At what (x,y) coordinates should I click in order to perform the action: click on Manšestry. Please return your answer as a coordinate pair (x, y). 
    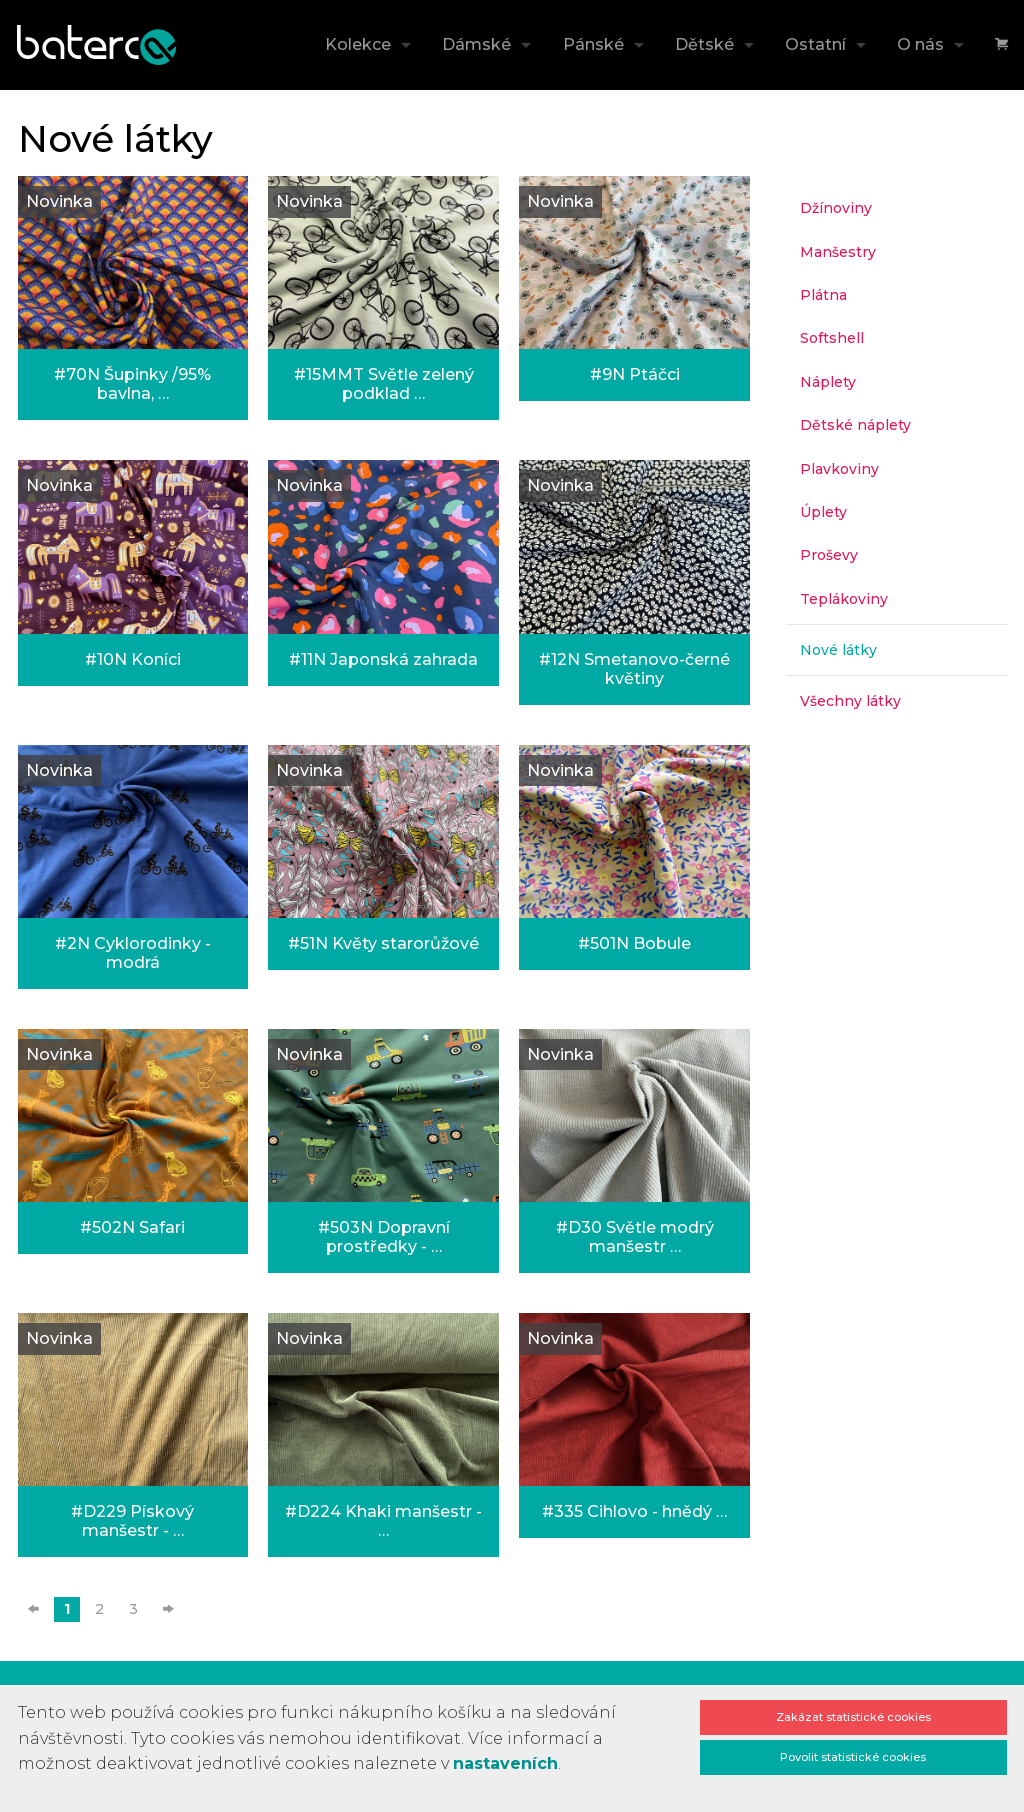
    Looking at the image, I should click on (838, 252).